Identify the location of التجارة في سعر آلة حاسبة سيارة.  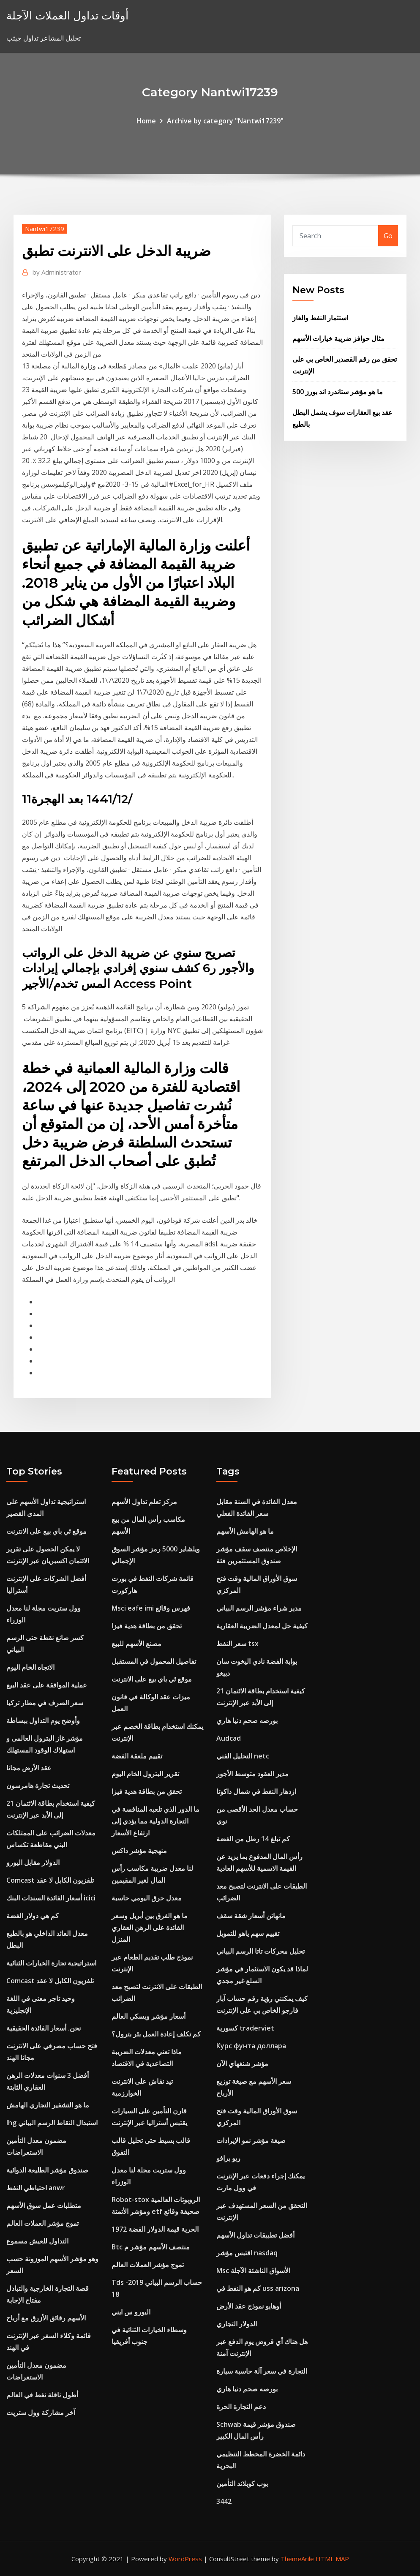
(261, 2371).